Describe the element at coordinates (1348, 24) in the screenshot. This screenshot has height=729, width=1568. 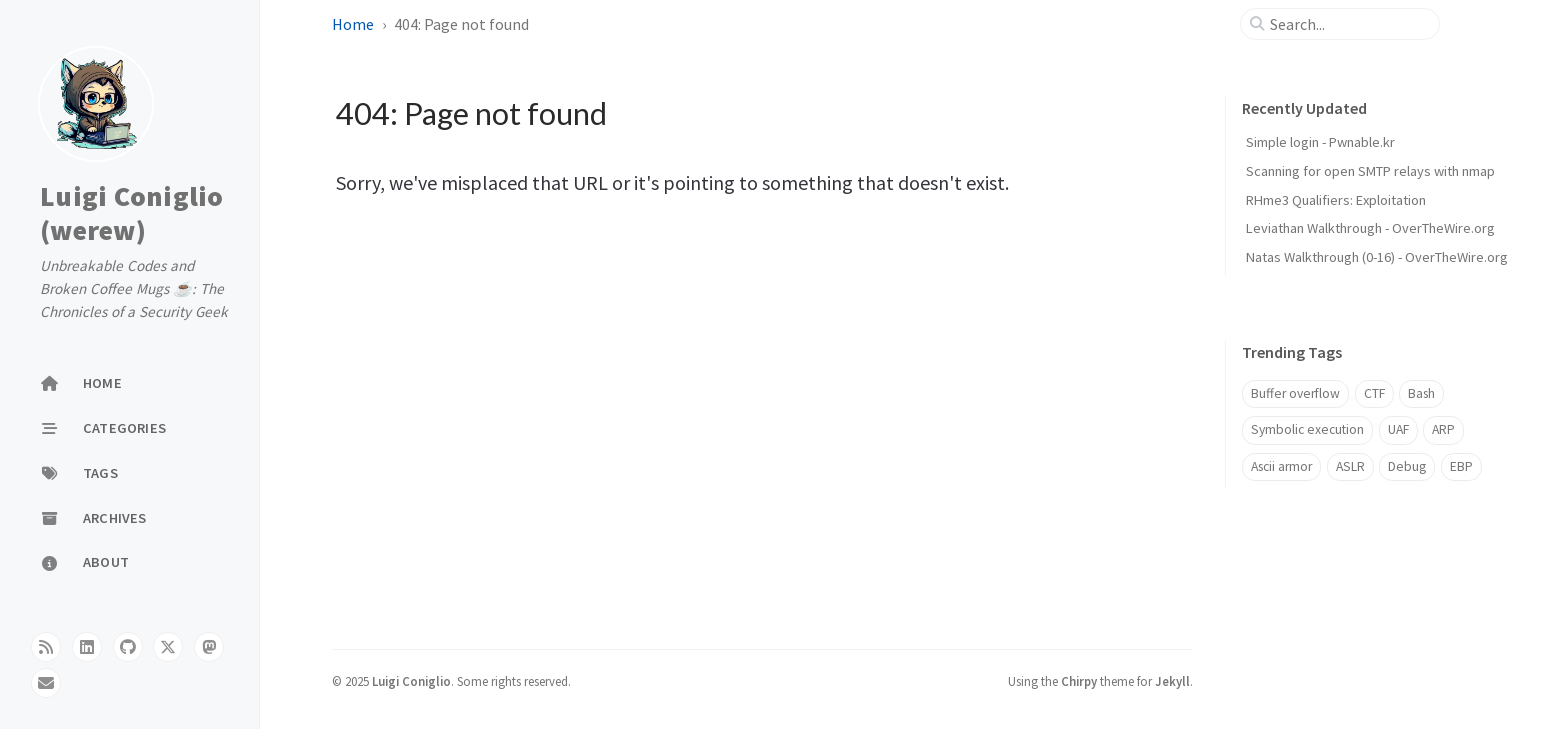
I see `[search]` at that location.